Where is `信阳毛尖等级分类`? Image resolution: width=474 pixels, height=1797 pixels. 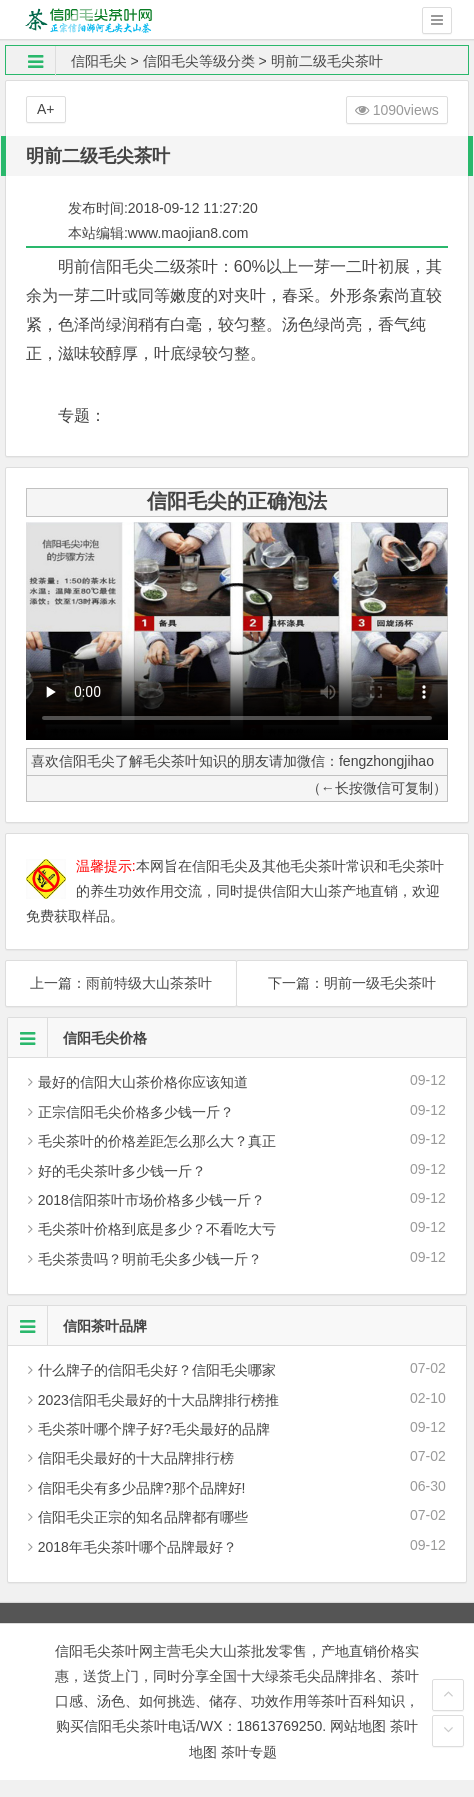 信阳毛尖等级分类 is located at coordinates (199, 61).